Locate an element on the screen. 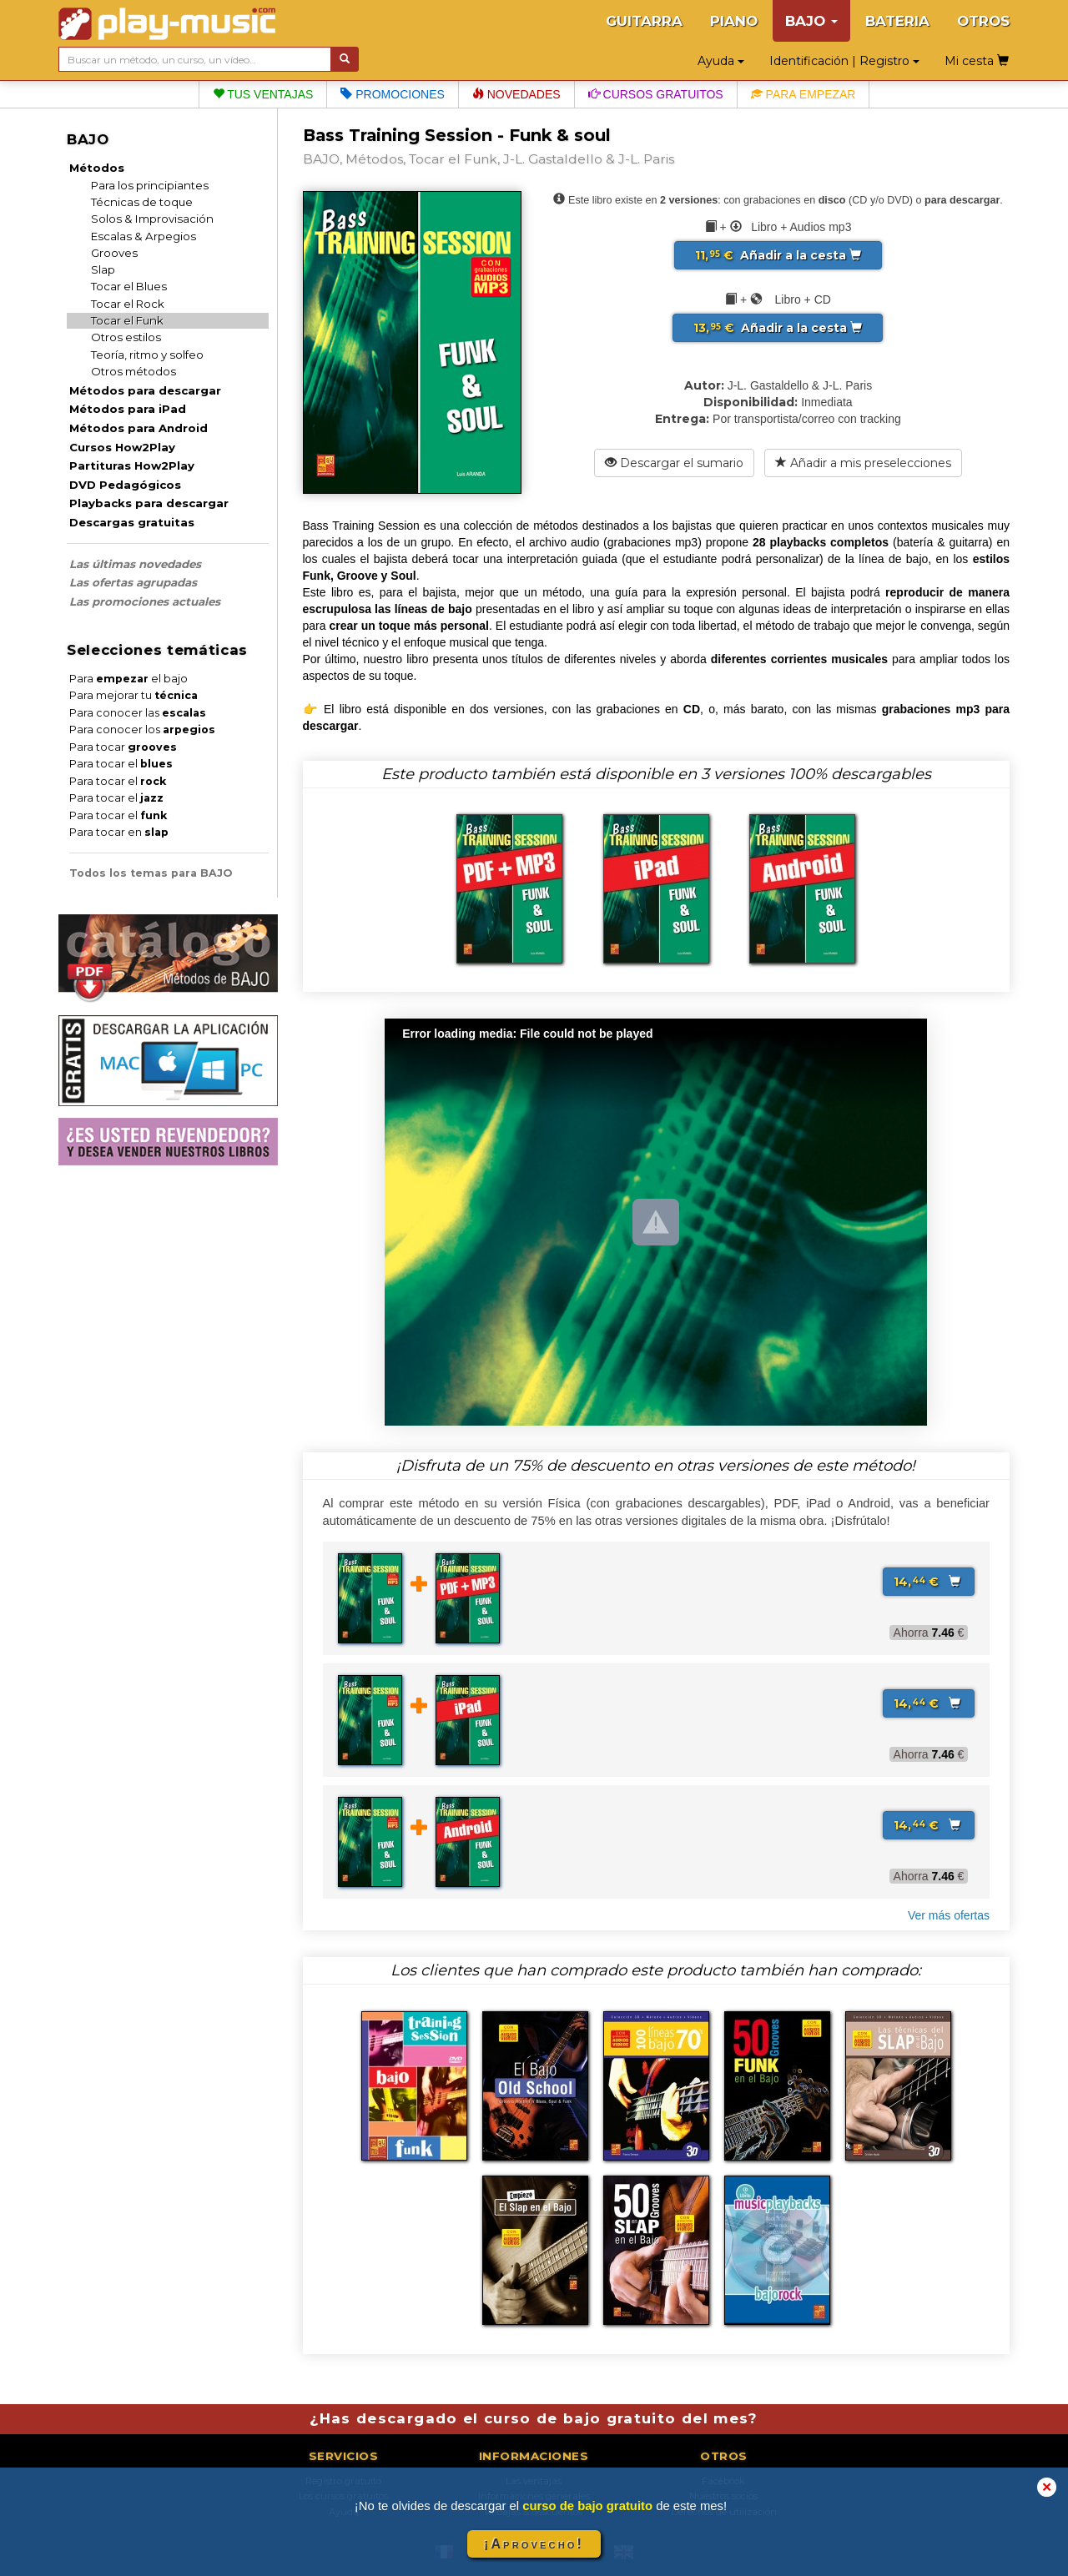 The width and height of the screenshot is (1068, 2576). Para los principiantes is located at coordinates (150, 185).